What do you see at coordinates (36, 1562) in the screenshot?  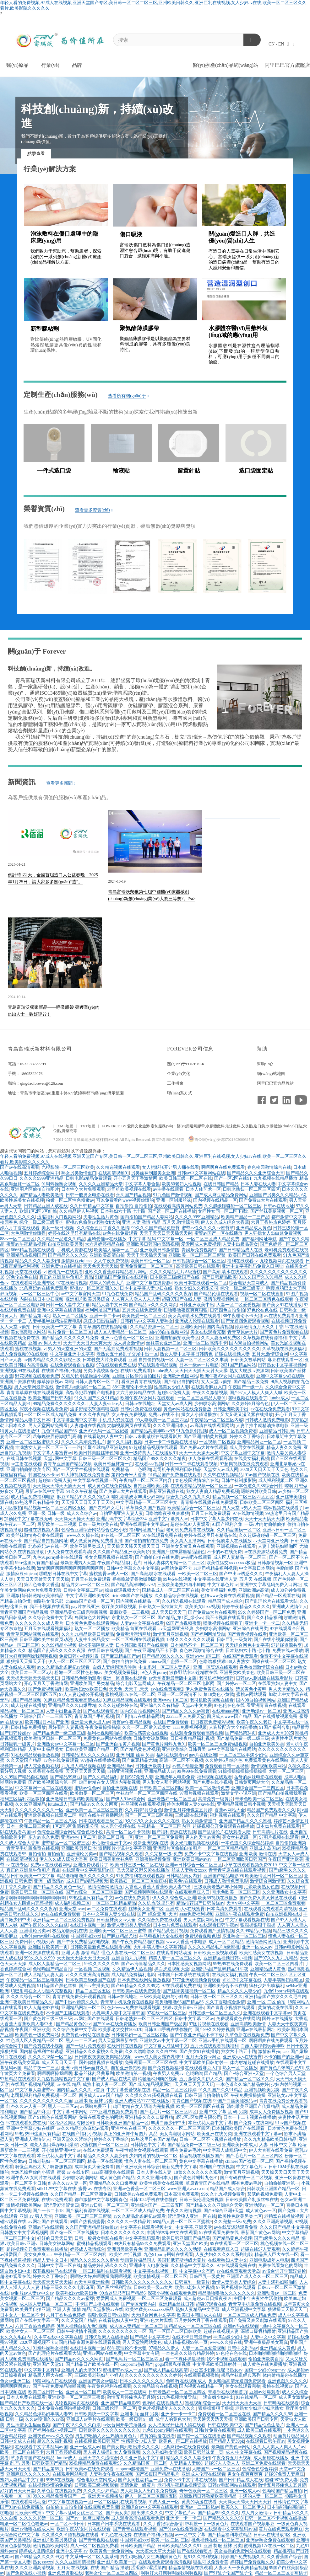 I see `99re这里只有国产精品` at bounding box center [36, 1562].